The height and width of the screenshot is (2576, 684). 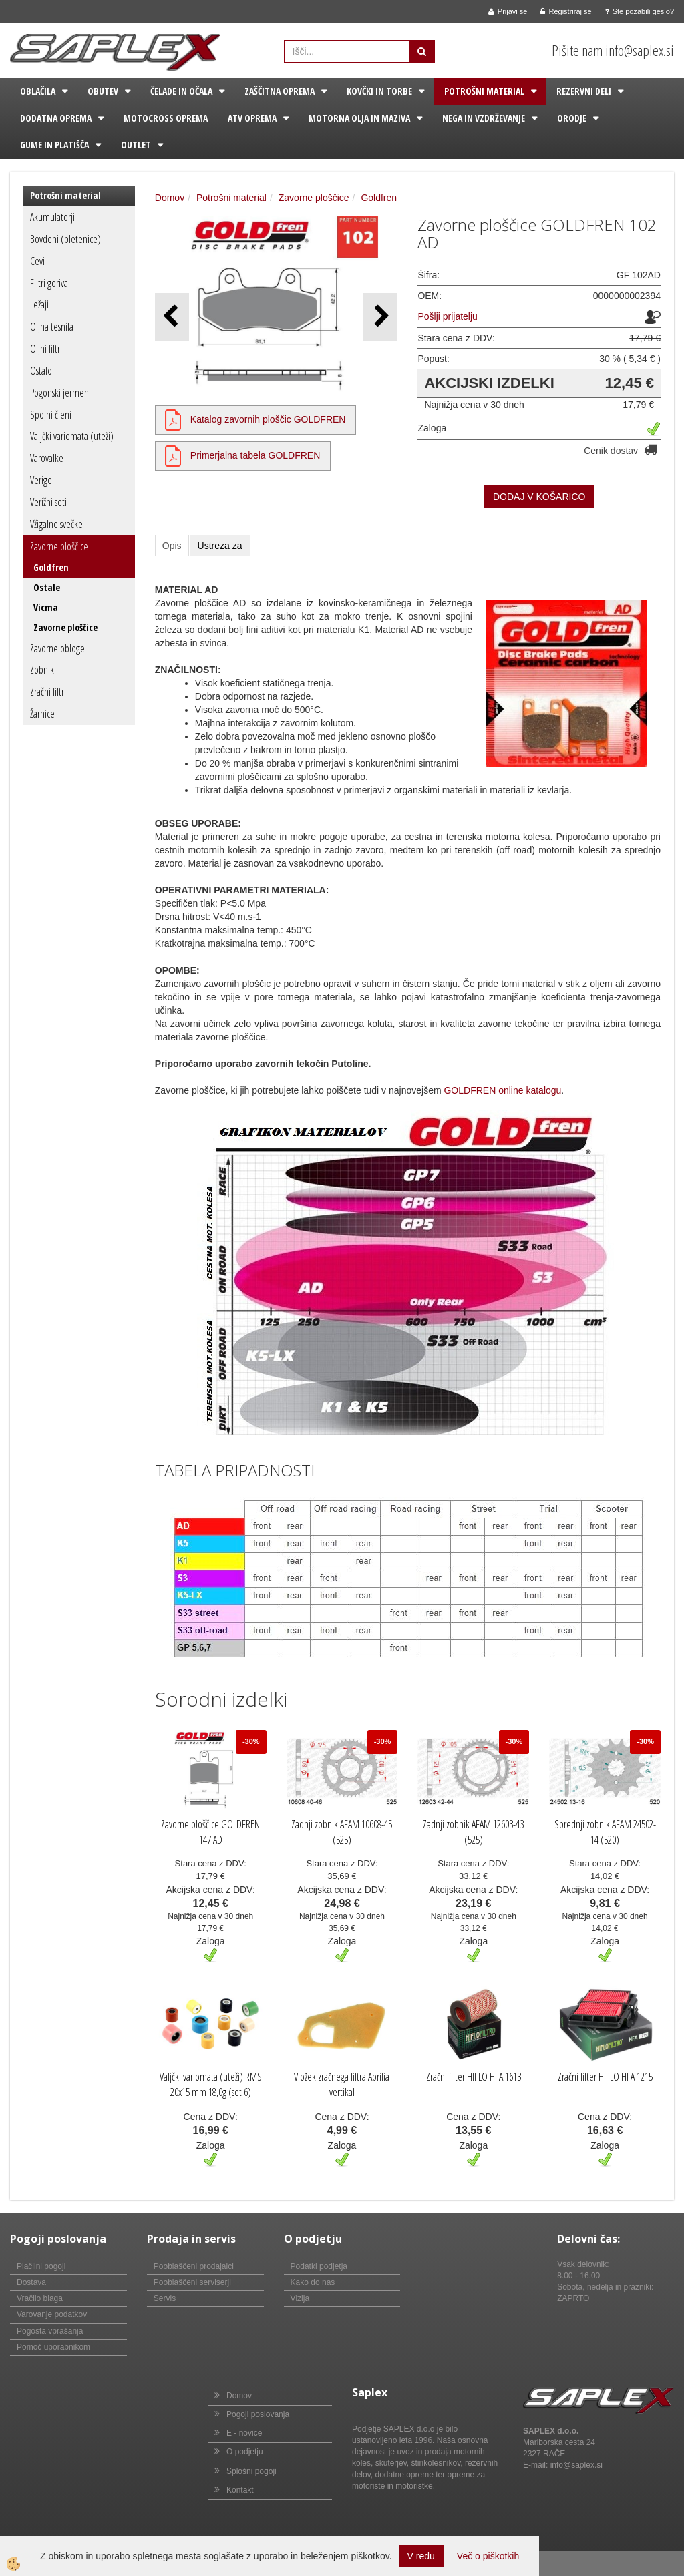 I want to click on ATV oprema, so click(x=252, y=118).